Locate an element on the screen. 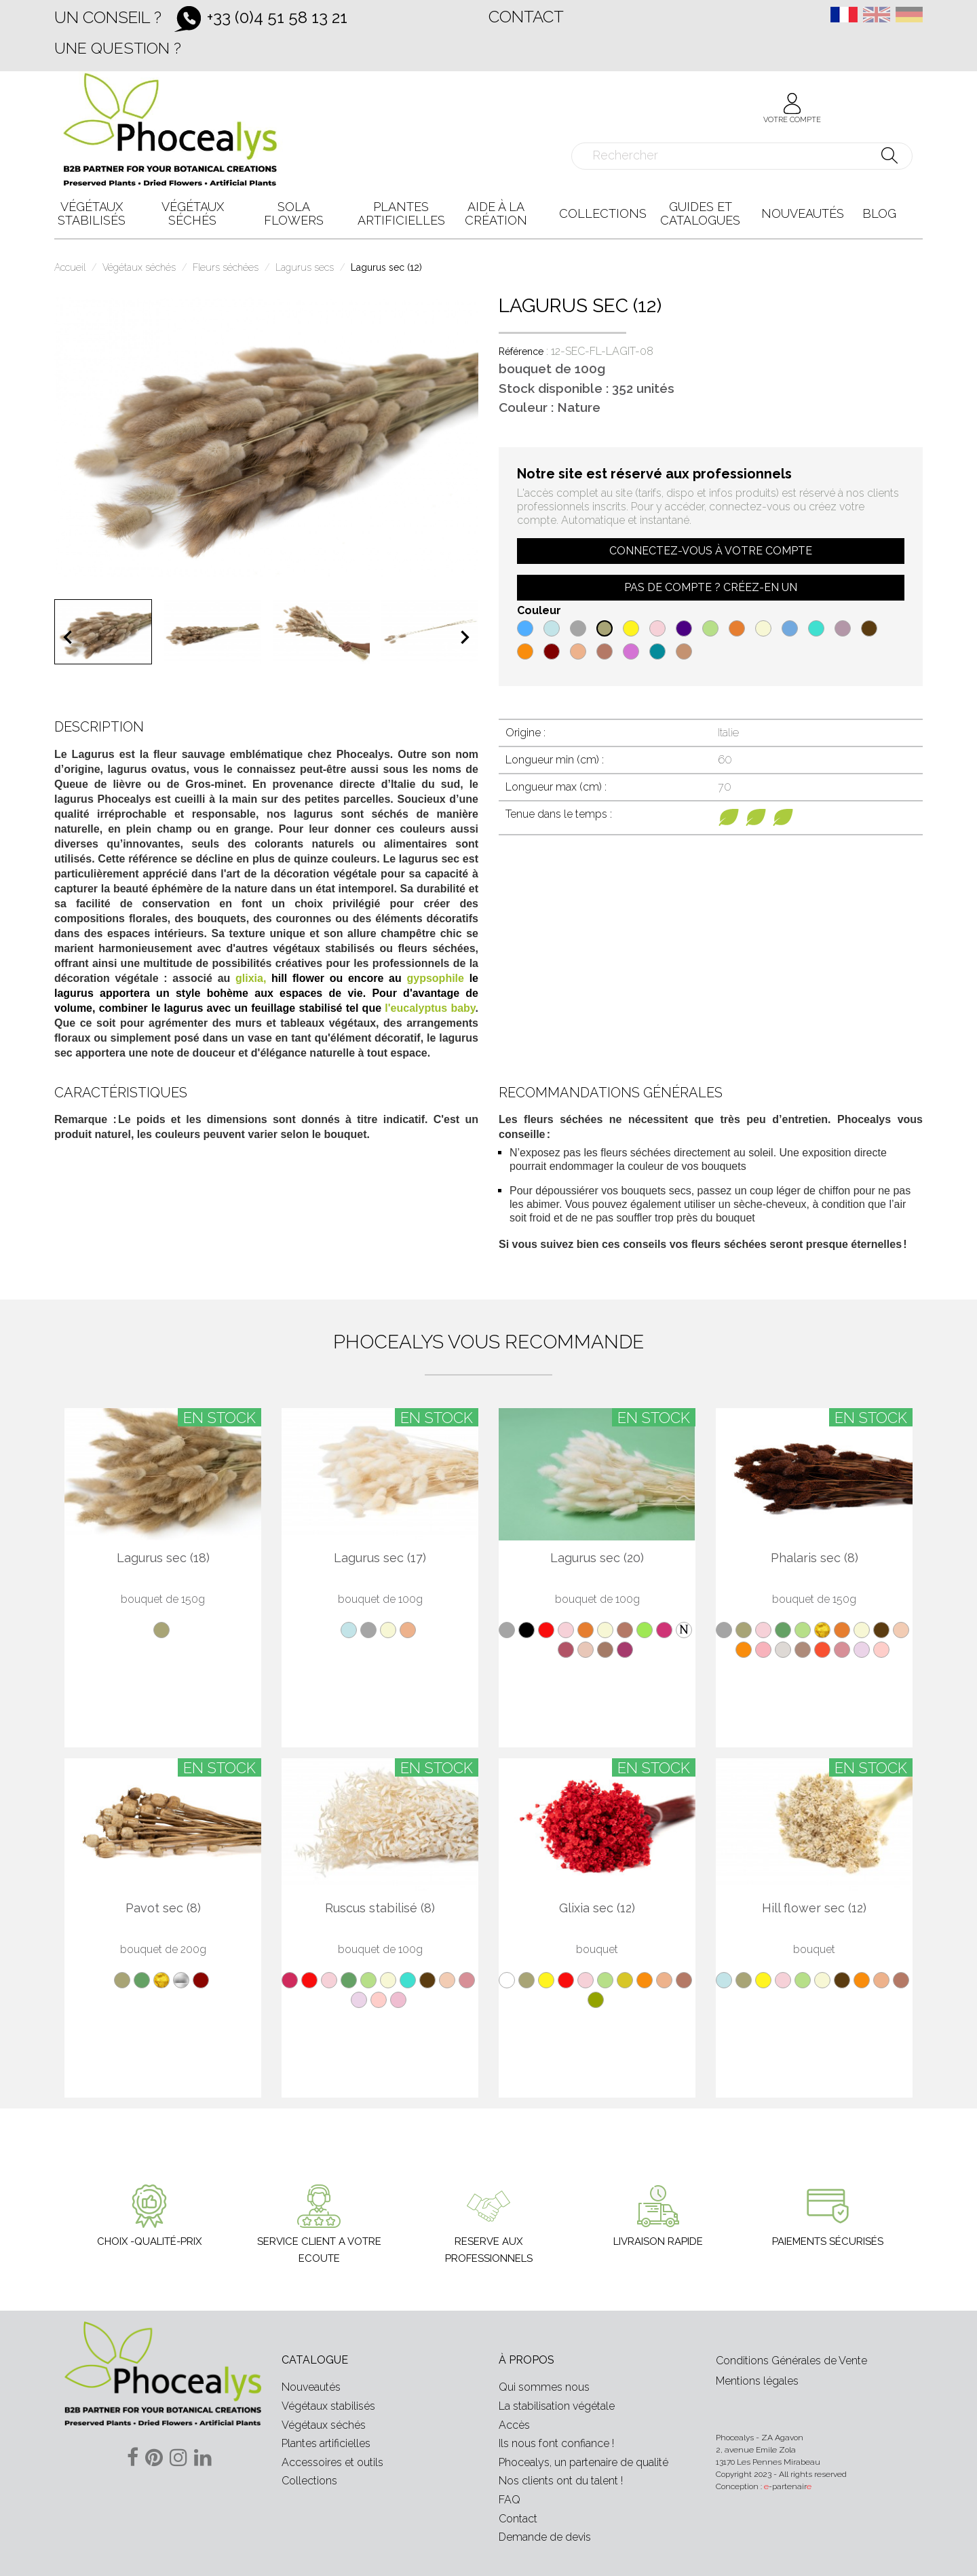 Image resolution: width=977 pixels, height=2576 pixels. Demande de devis is located at coordinates (545, 2537).